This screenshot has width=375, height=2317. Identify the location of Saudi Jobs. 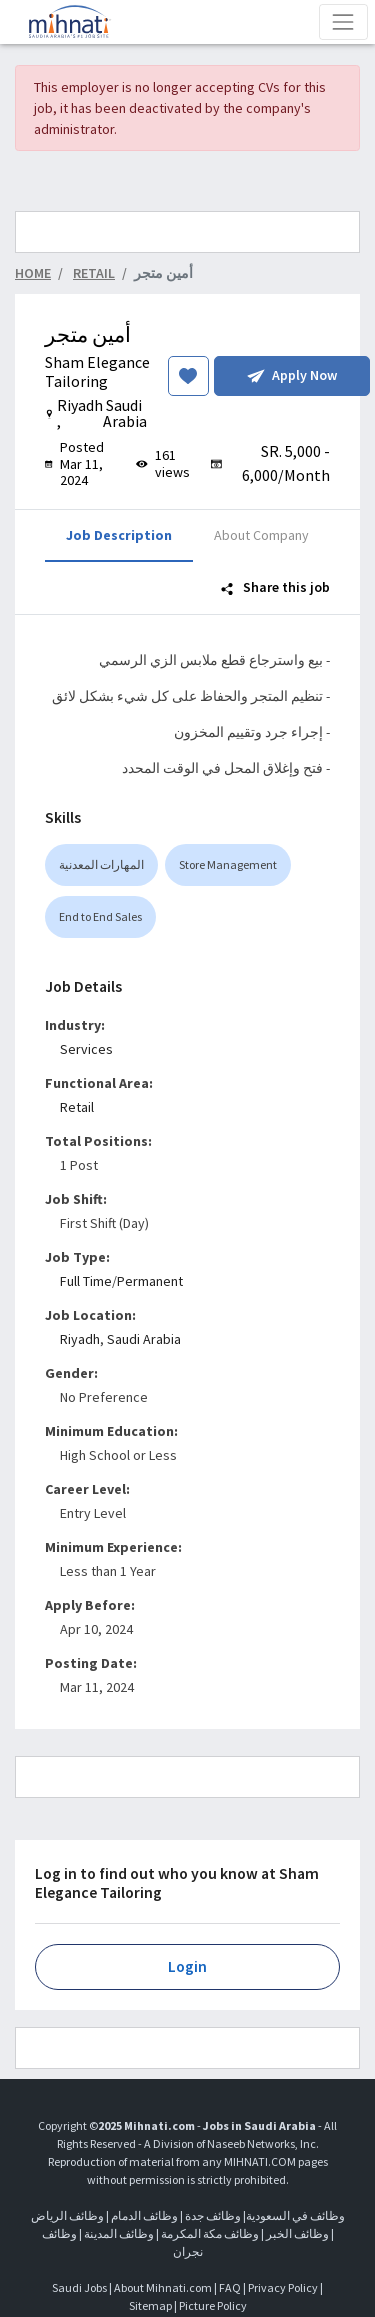
(79, 2287).